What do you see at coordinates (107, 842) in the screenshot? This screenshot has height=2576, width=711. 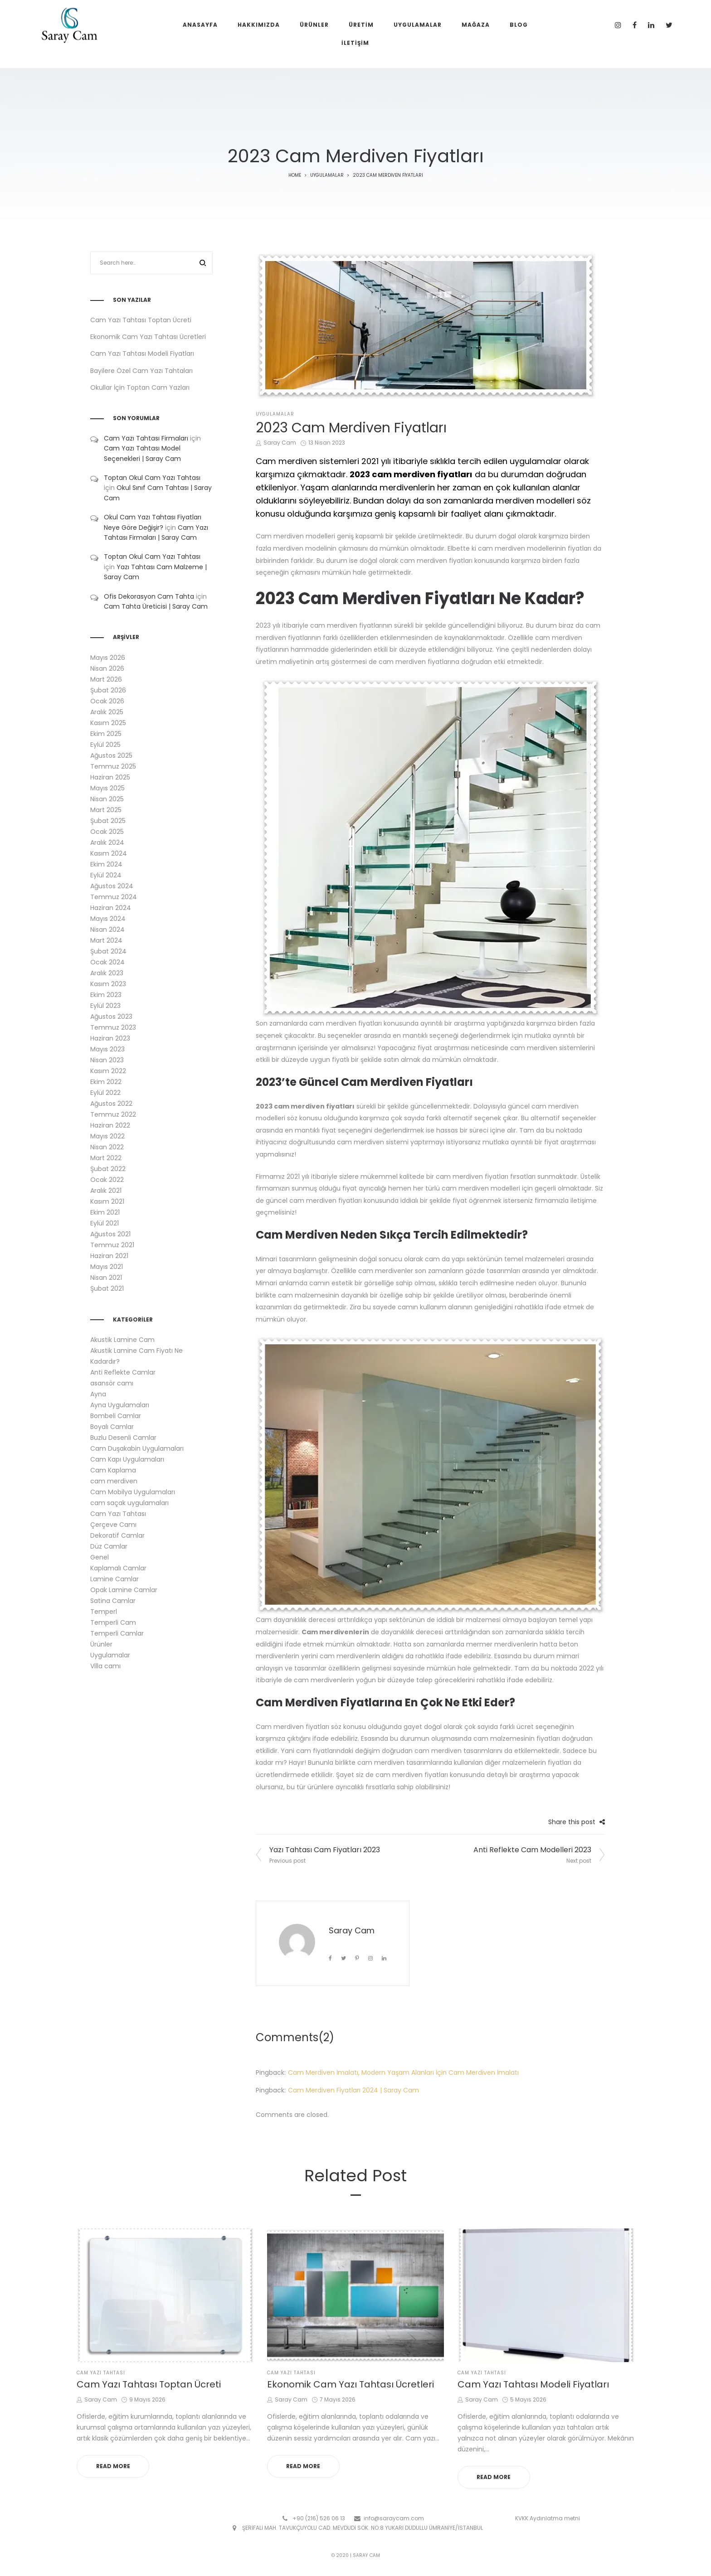 I see `Aralık 2024` at bounding box center [107, 842].